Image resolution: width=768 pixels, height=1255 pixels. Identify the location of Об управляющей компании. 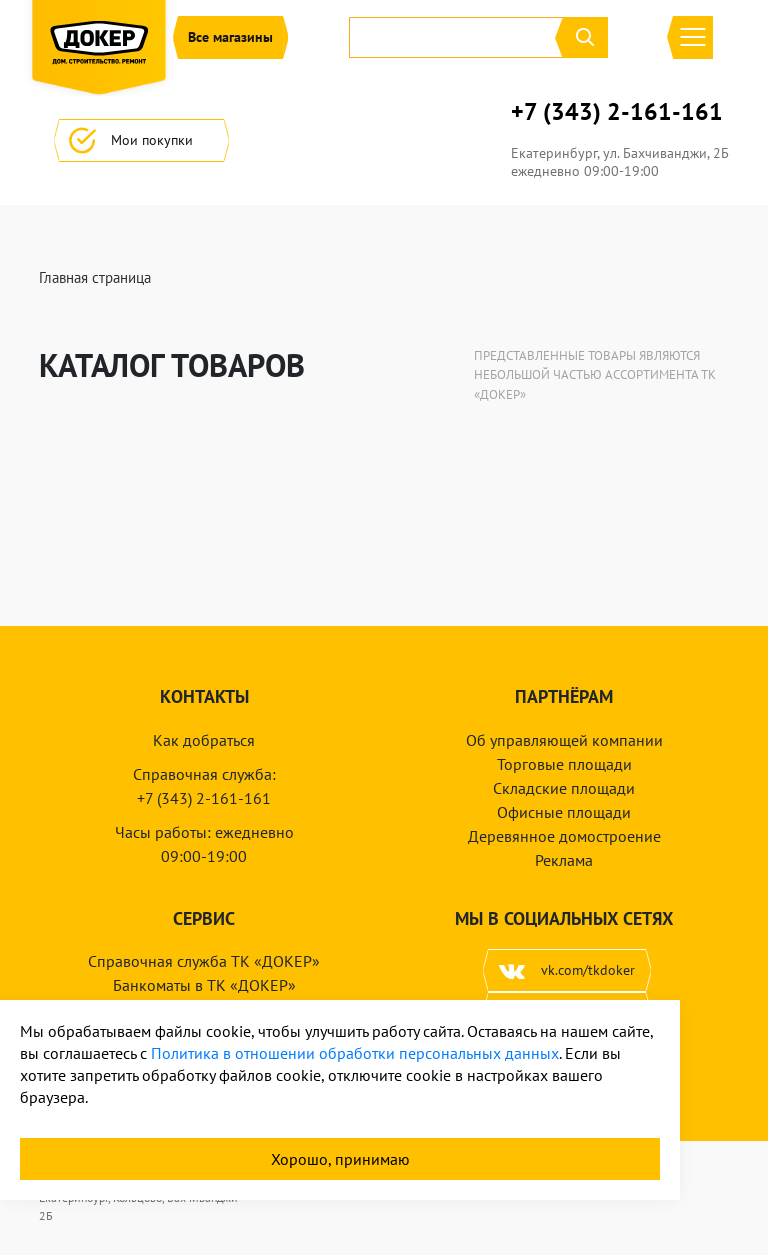
(564, 740).